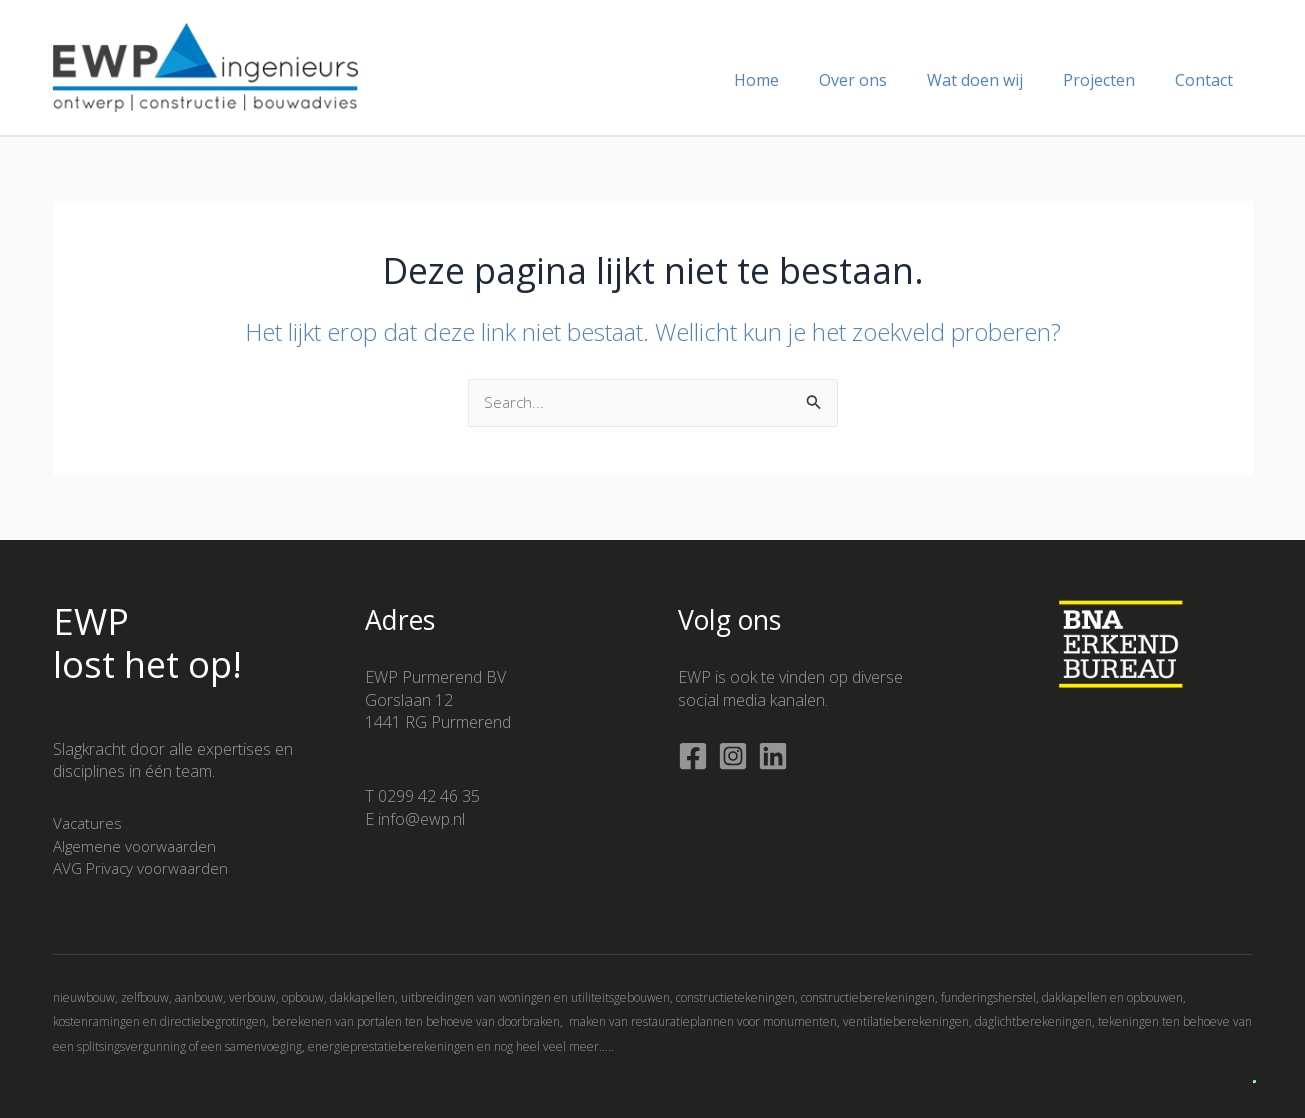 The width and height of the screenshot is (1305, 1118). I want to click on Wat doen wij, so click(995, 80).